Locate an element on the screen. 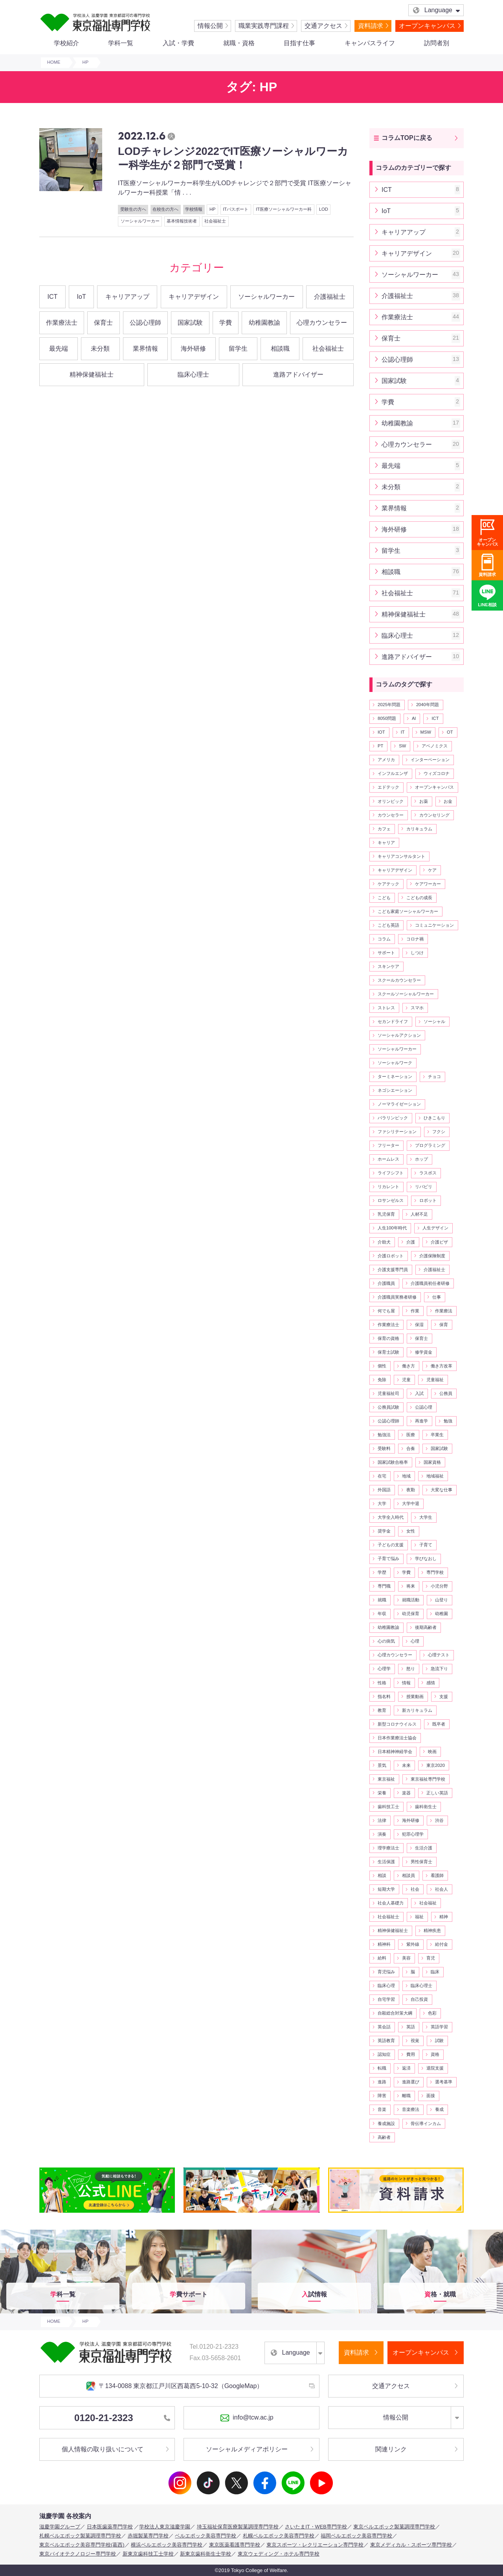 The width and height of the screenshot is (503, 2576). 資格 is located at coordinates (435, 2054).